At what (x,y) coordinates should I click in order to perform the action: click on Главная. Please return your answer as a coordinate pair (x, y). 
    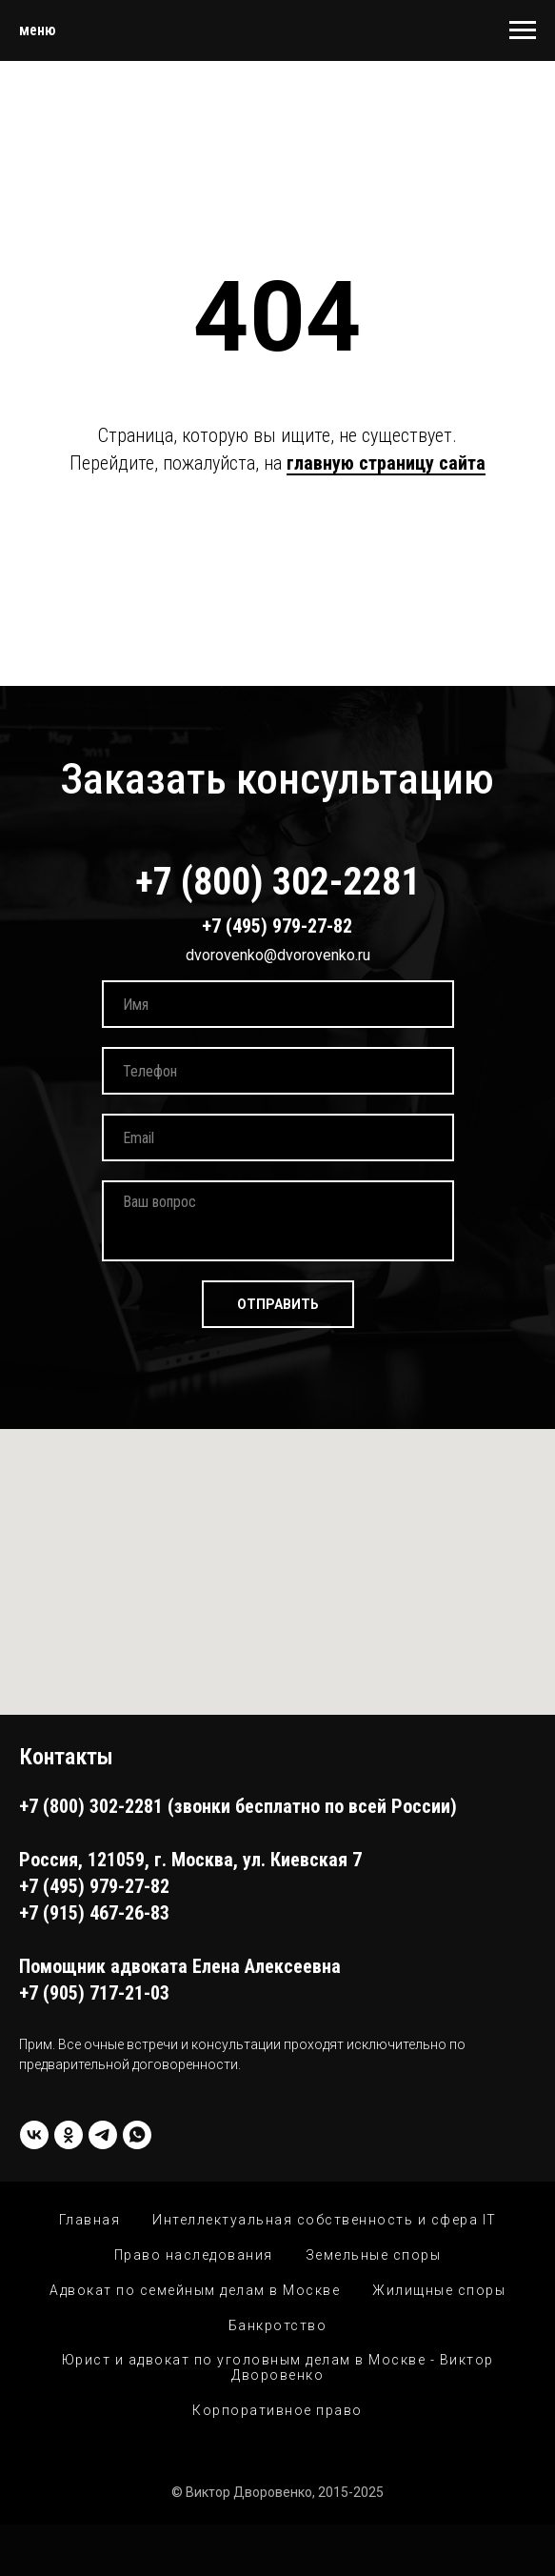
    Looking at the image, I should click on (90, 2219).